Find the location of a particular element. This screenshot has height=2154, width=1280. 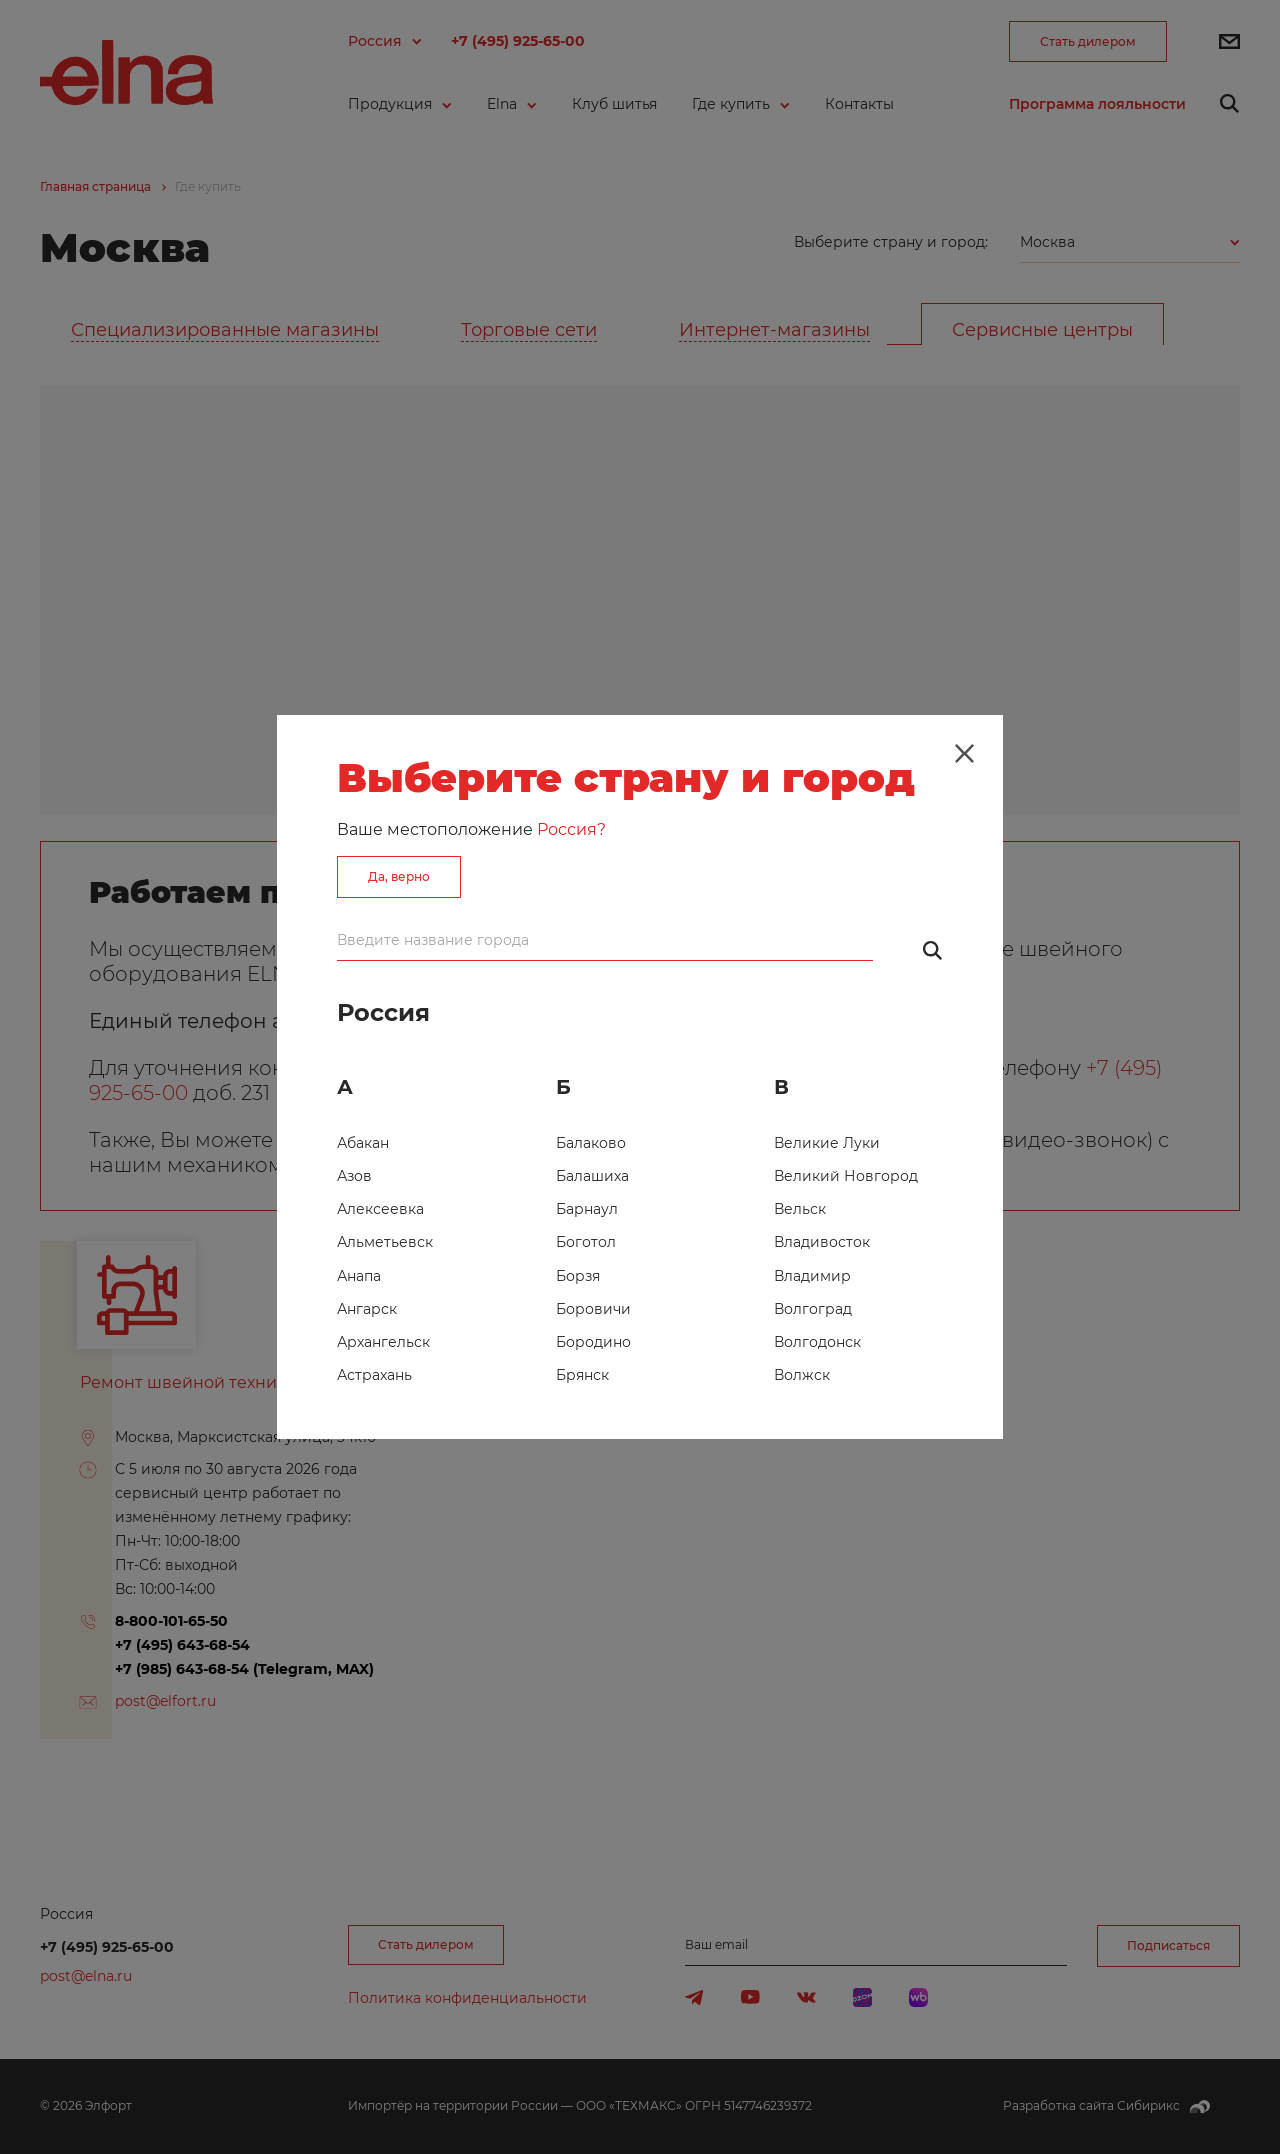

Алексеевка is located at coordinates (380, 1209).